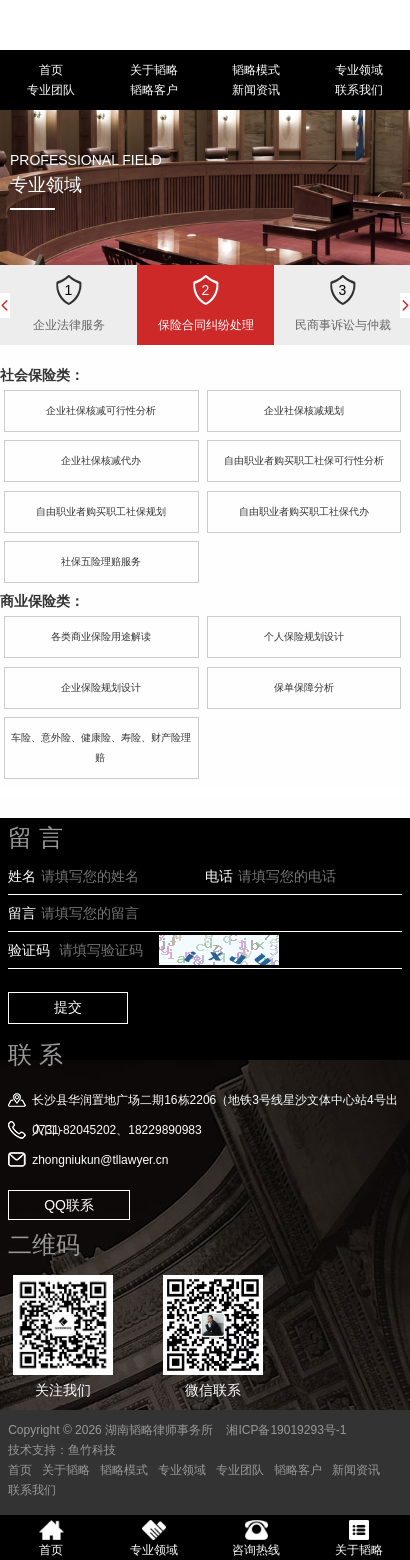 The image size is (410, 1560). Describe the element at coordinates (387, 25) in the screenshot. I see `18229890983` at that location.